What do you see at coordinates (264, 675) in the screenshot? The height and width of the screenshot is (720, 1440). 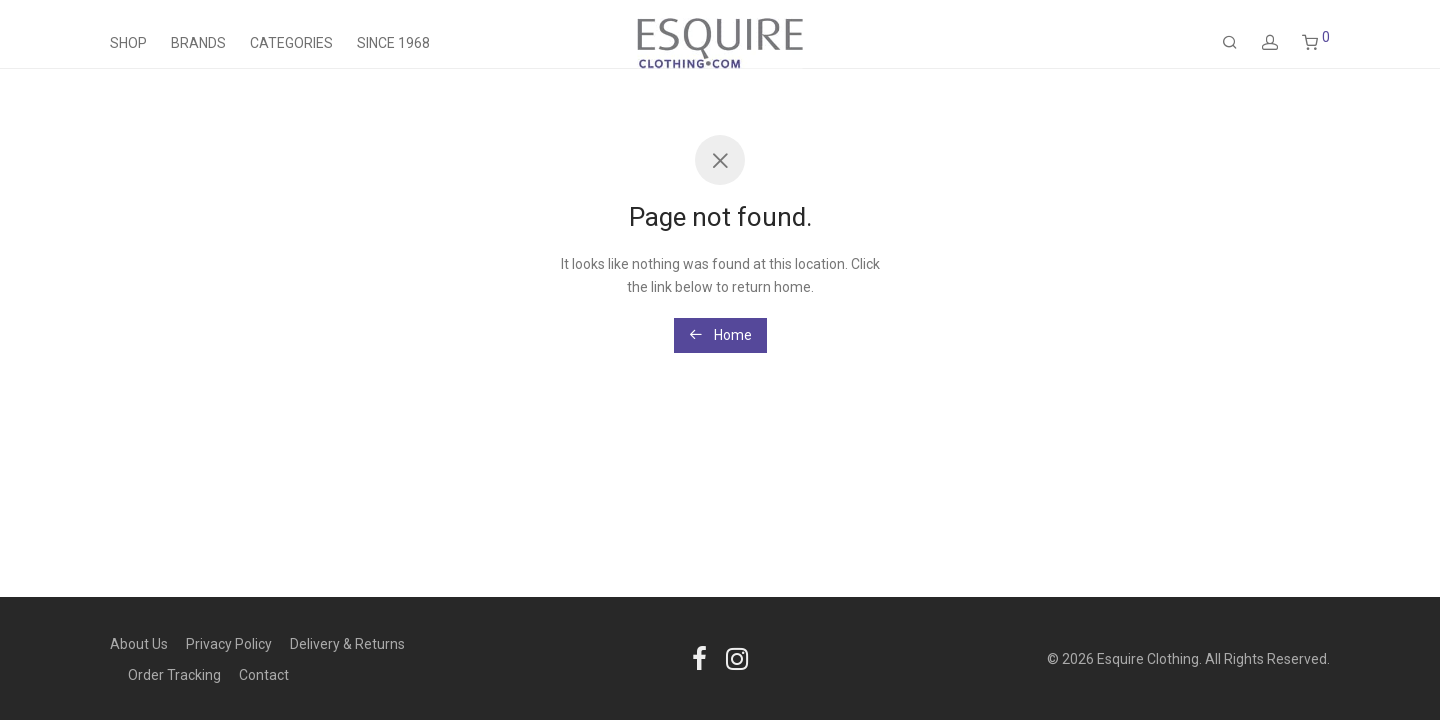 I see `Contact` at bounding box center [264, 675].